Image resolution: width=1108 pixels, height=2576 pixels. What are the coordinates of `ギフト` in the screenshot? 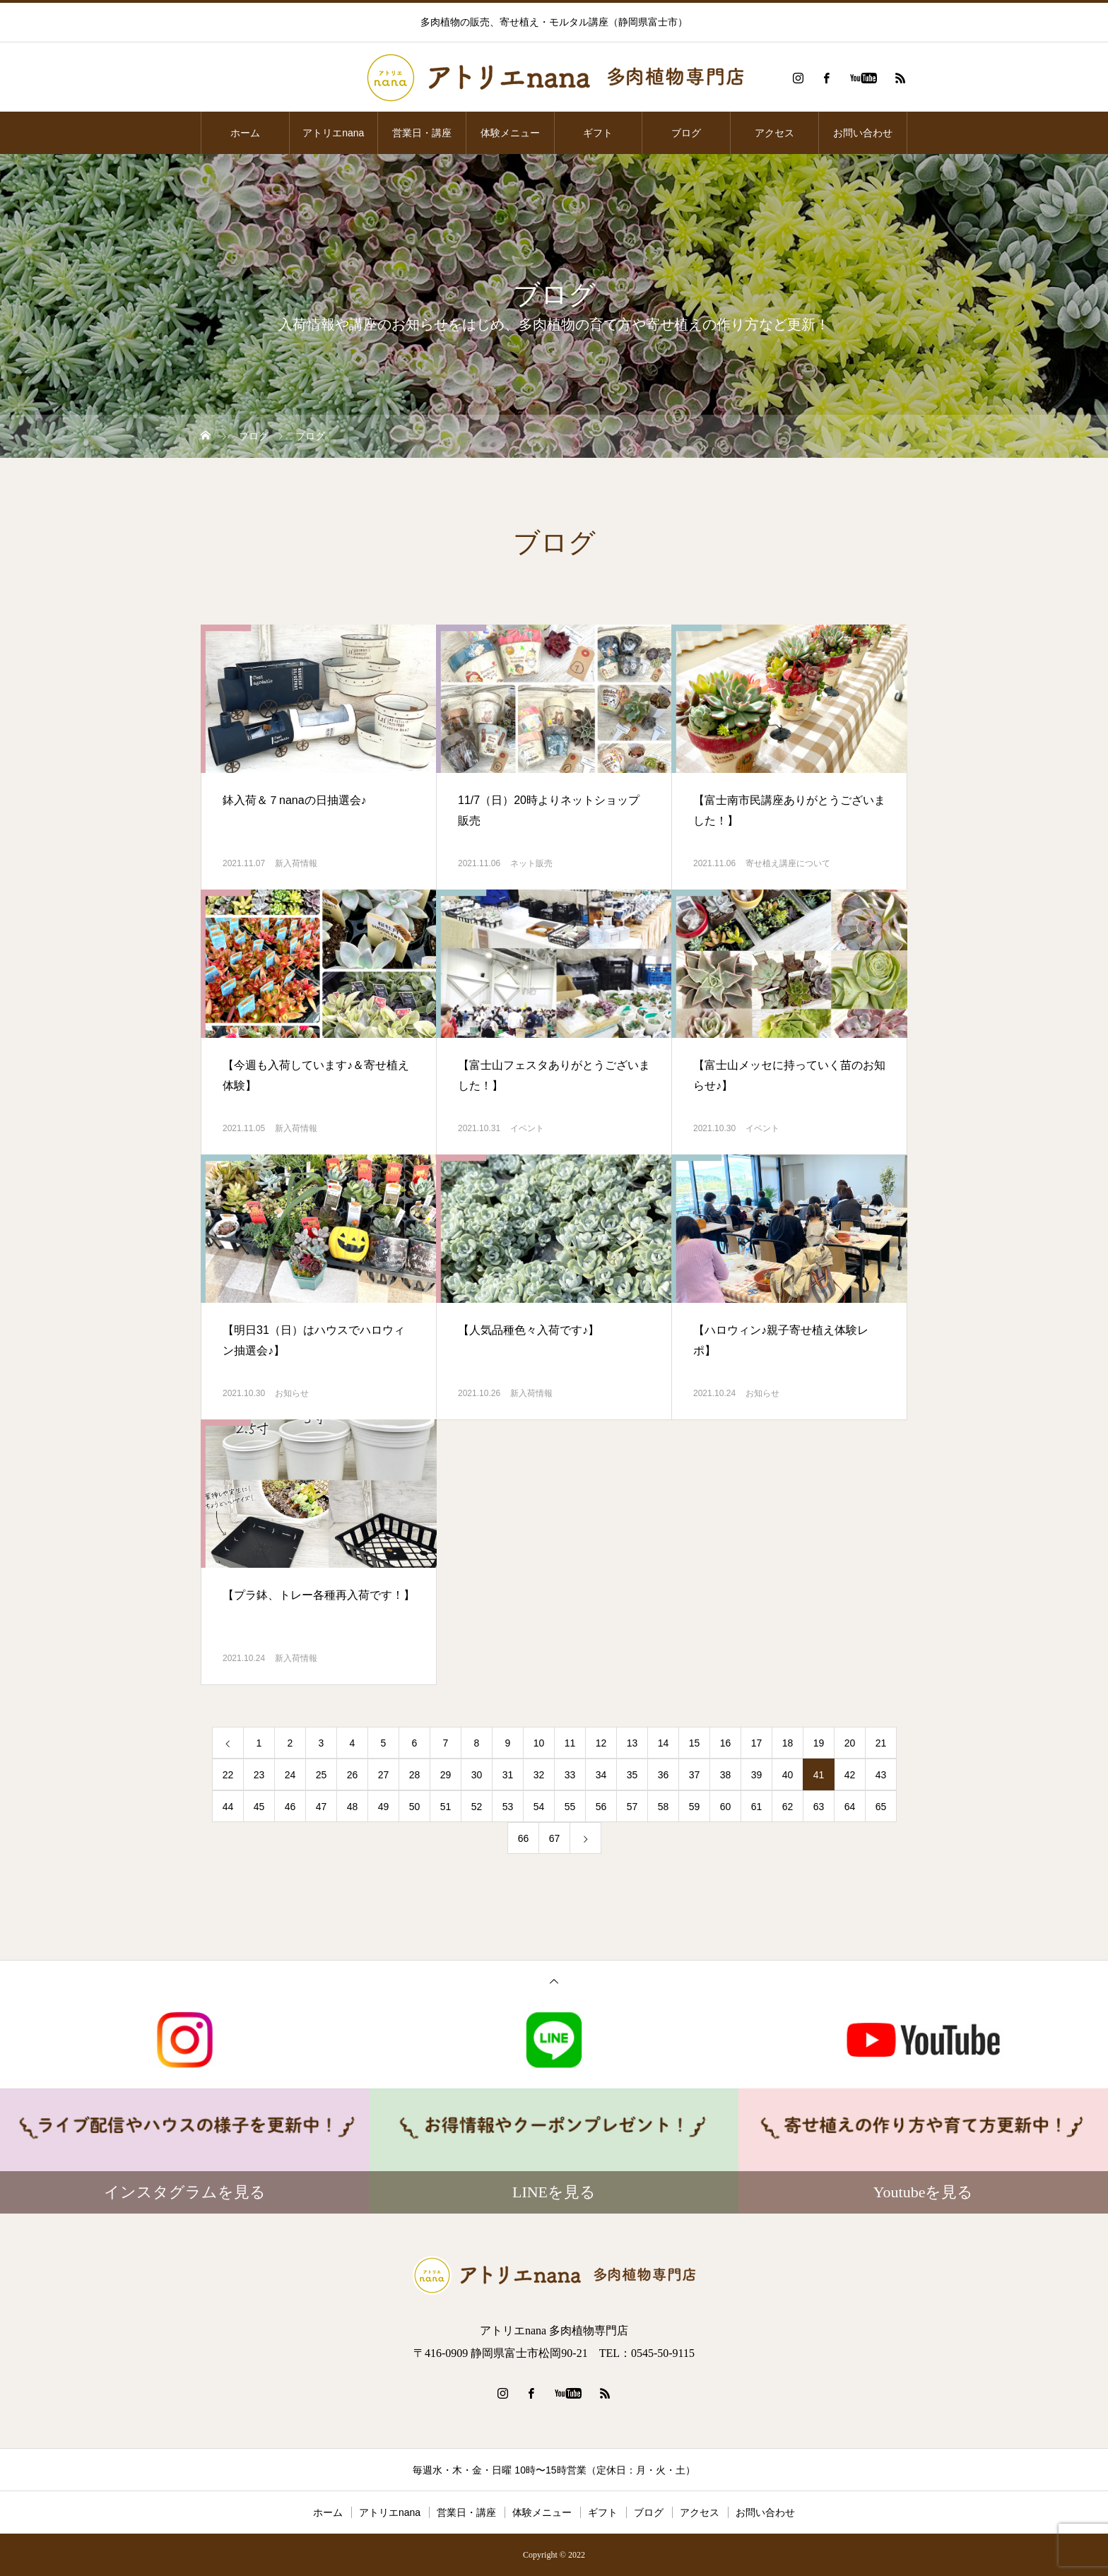 It's located at (598, 132).